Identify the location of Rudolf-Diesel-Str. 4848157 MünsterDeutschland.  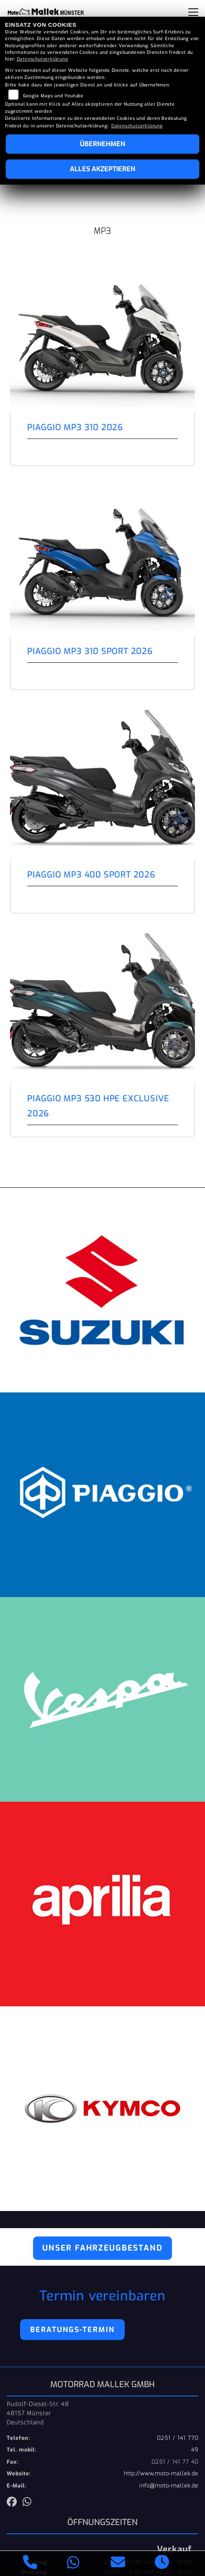
(38, 2413).